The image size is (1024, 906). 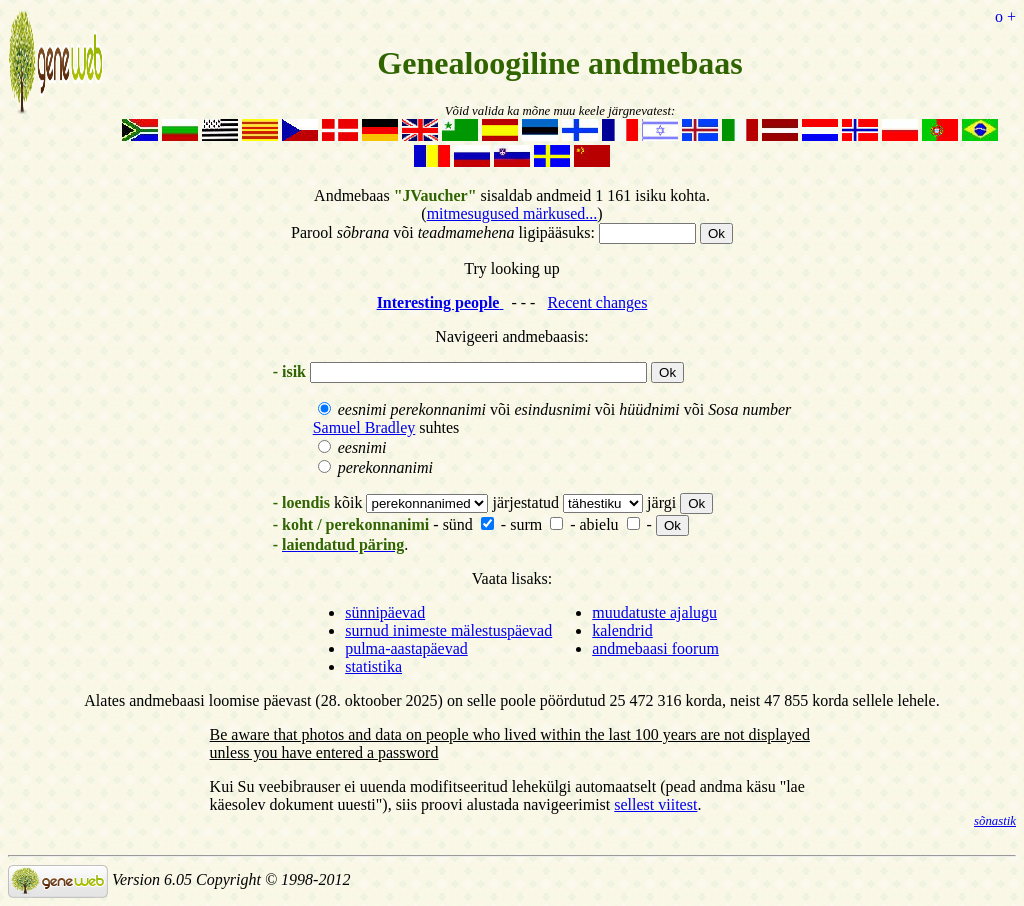 I want to click on sõnastik, so click(x=995, y=821).